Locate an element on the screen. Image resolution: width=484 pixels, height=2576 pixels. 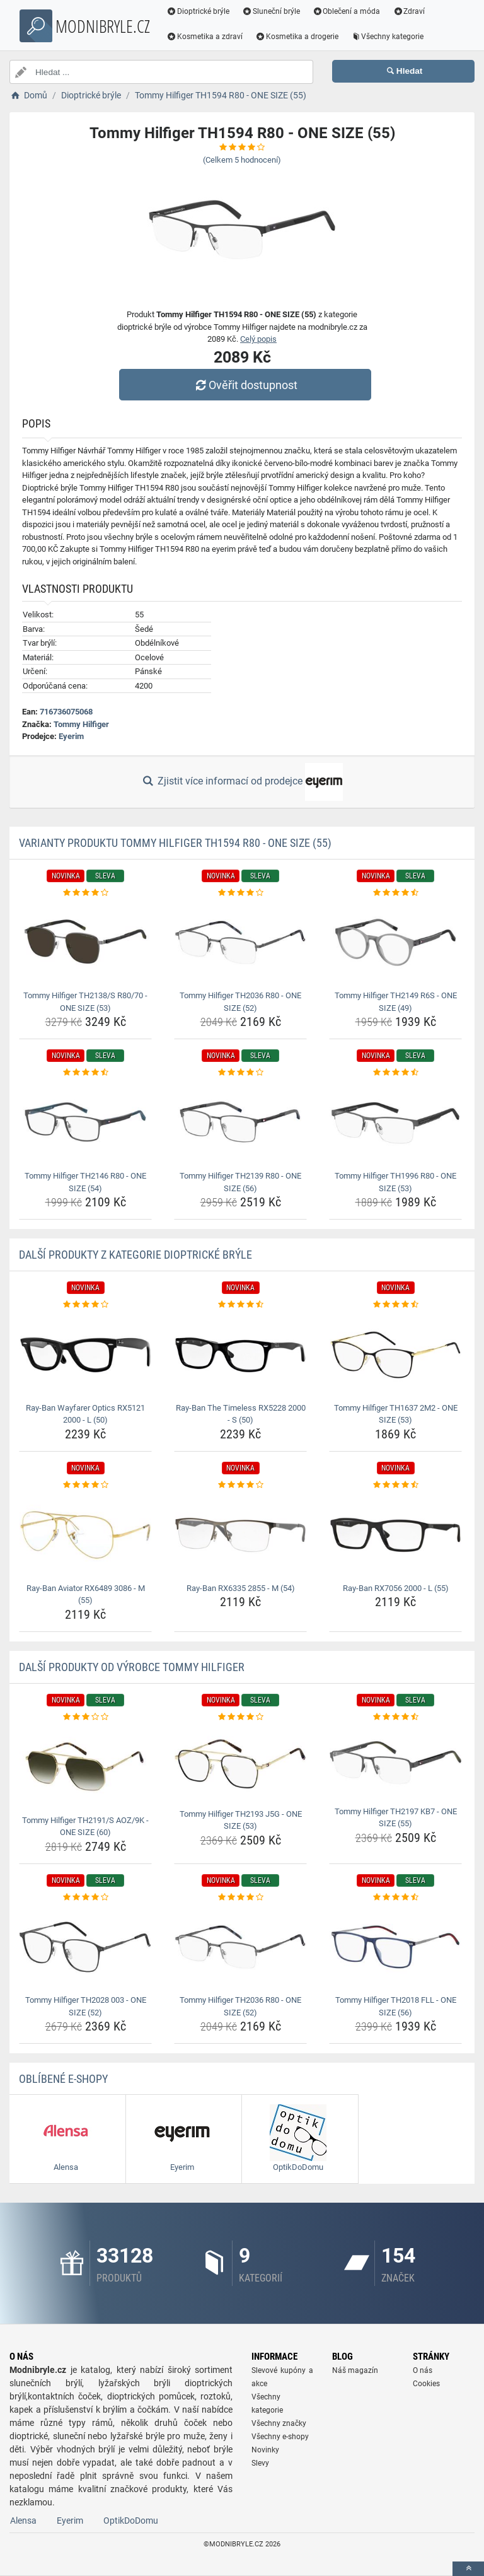
[tommy-hilfiger-th2146-r80-one-size-54-img] is located at coordinates (85, 1123).